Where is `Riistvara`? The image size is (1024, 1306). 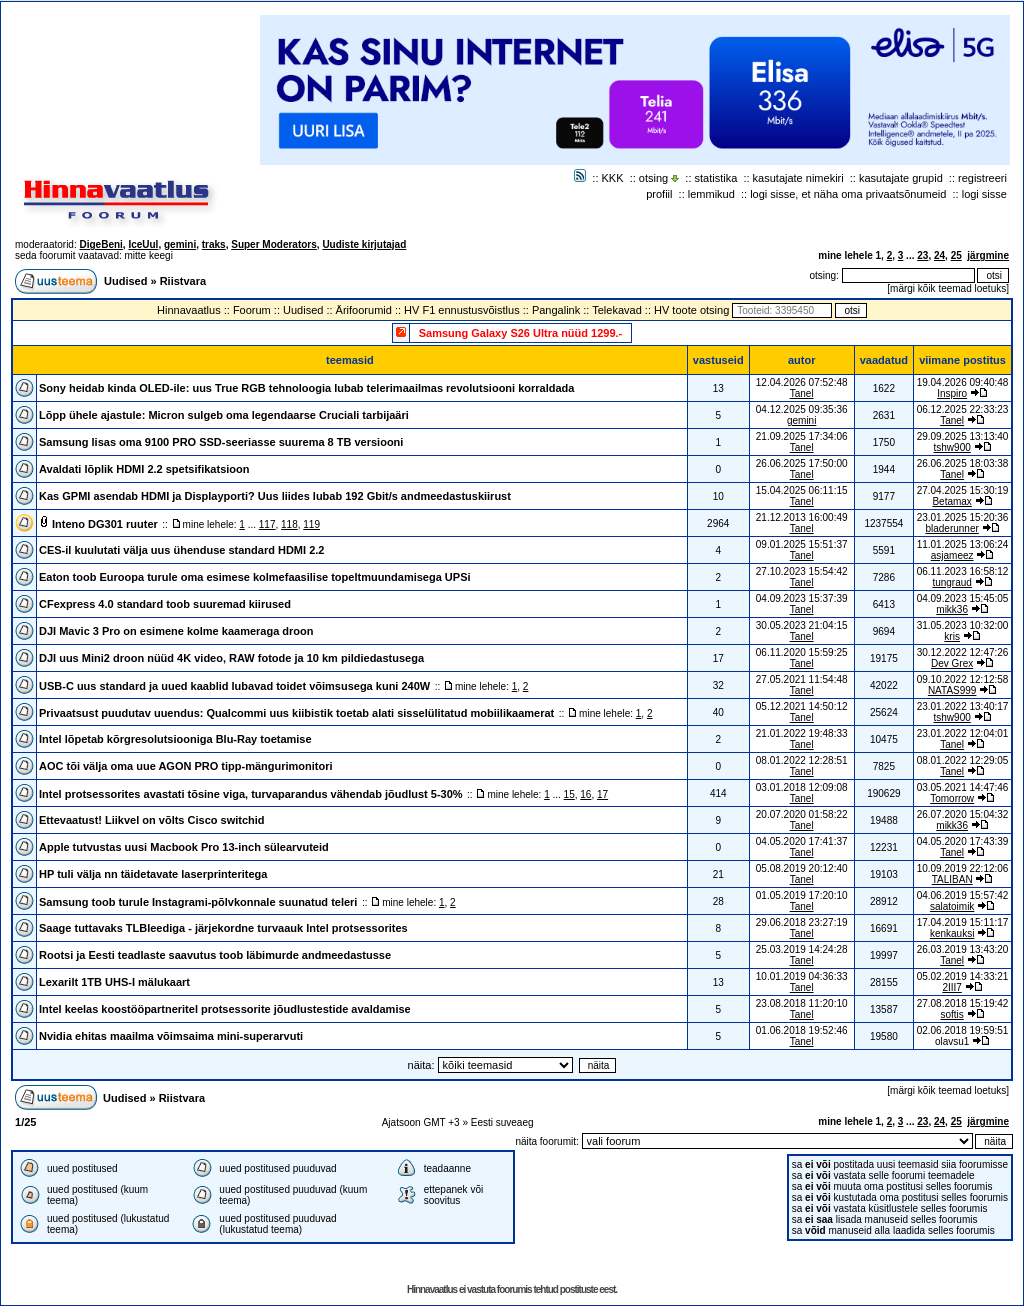
Riistvara is located at coordinates (183, 281).